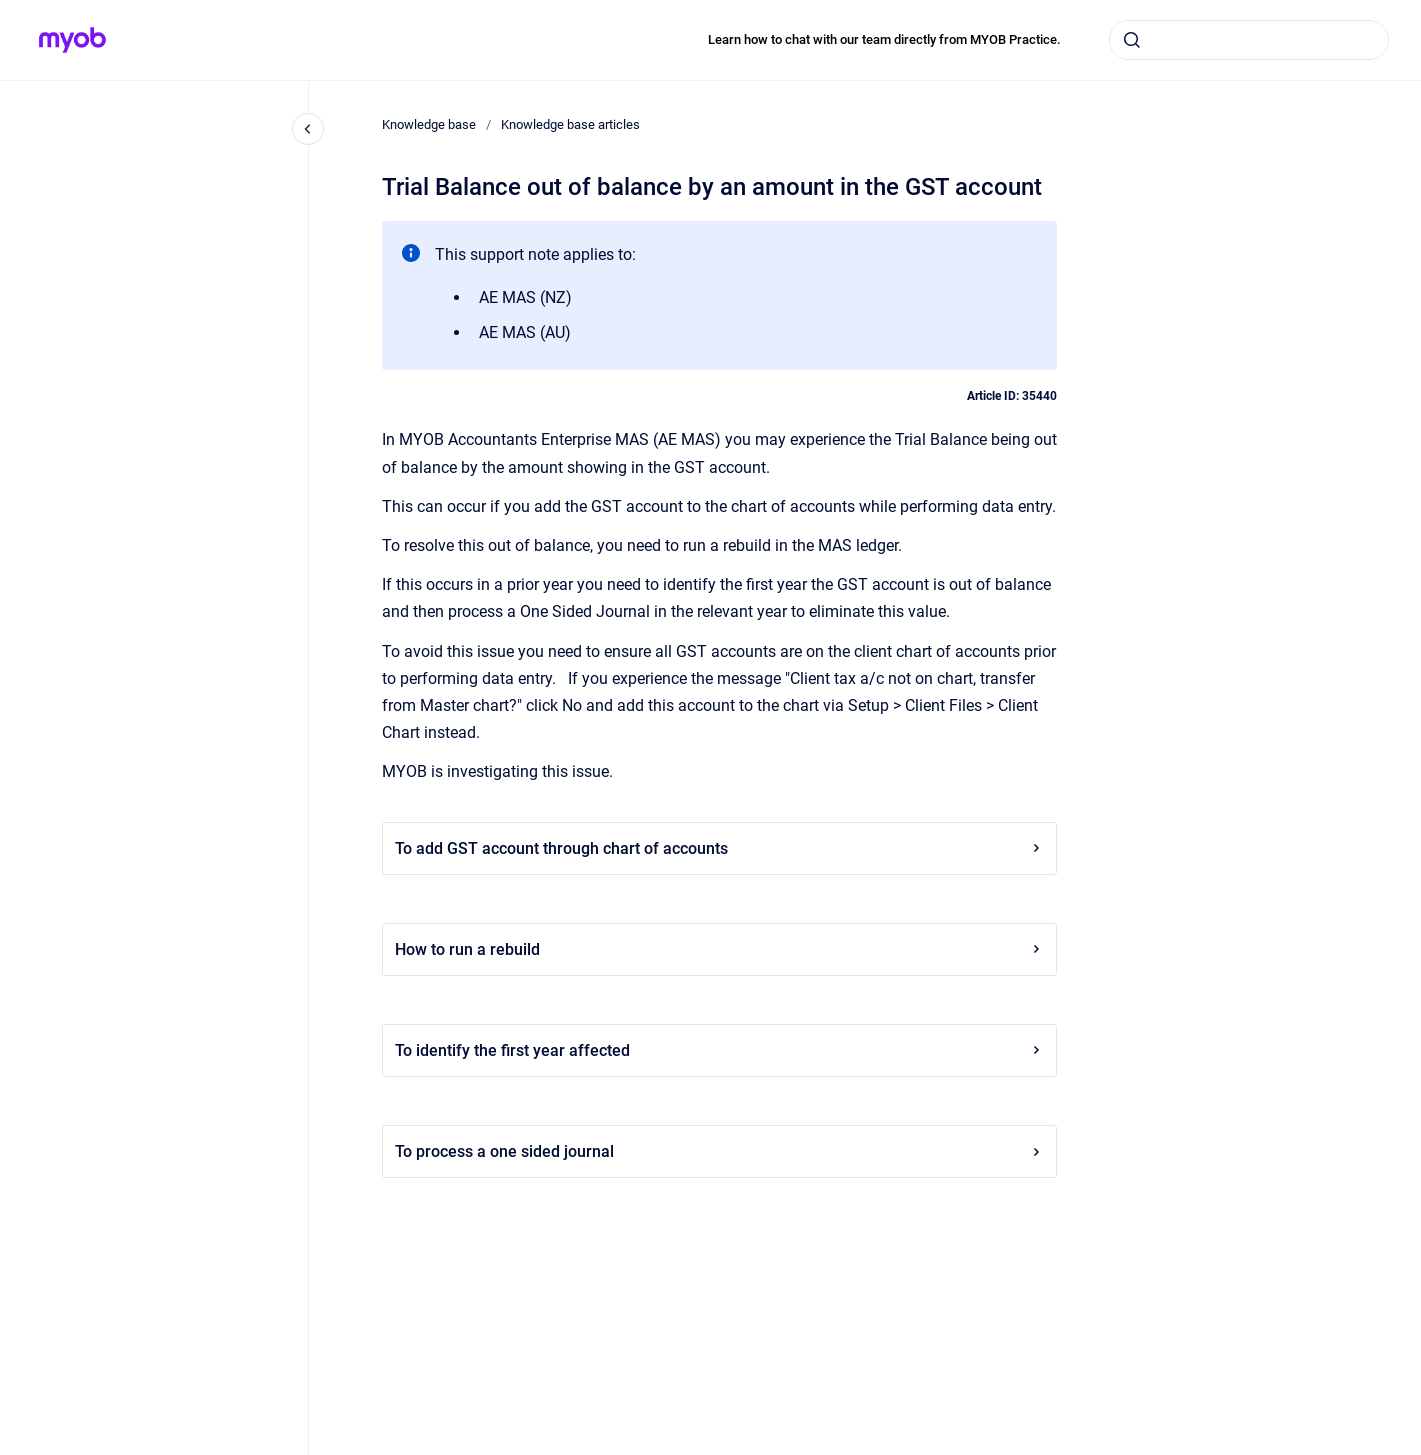 This screenshot has width=1421, height=1455. What do you see at coordinates (1249, 40) in the screenshot?
I see `[combobox]` at bounding box center [1249, 40].